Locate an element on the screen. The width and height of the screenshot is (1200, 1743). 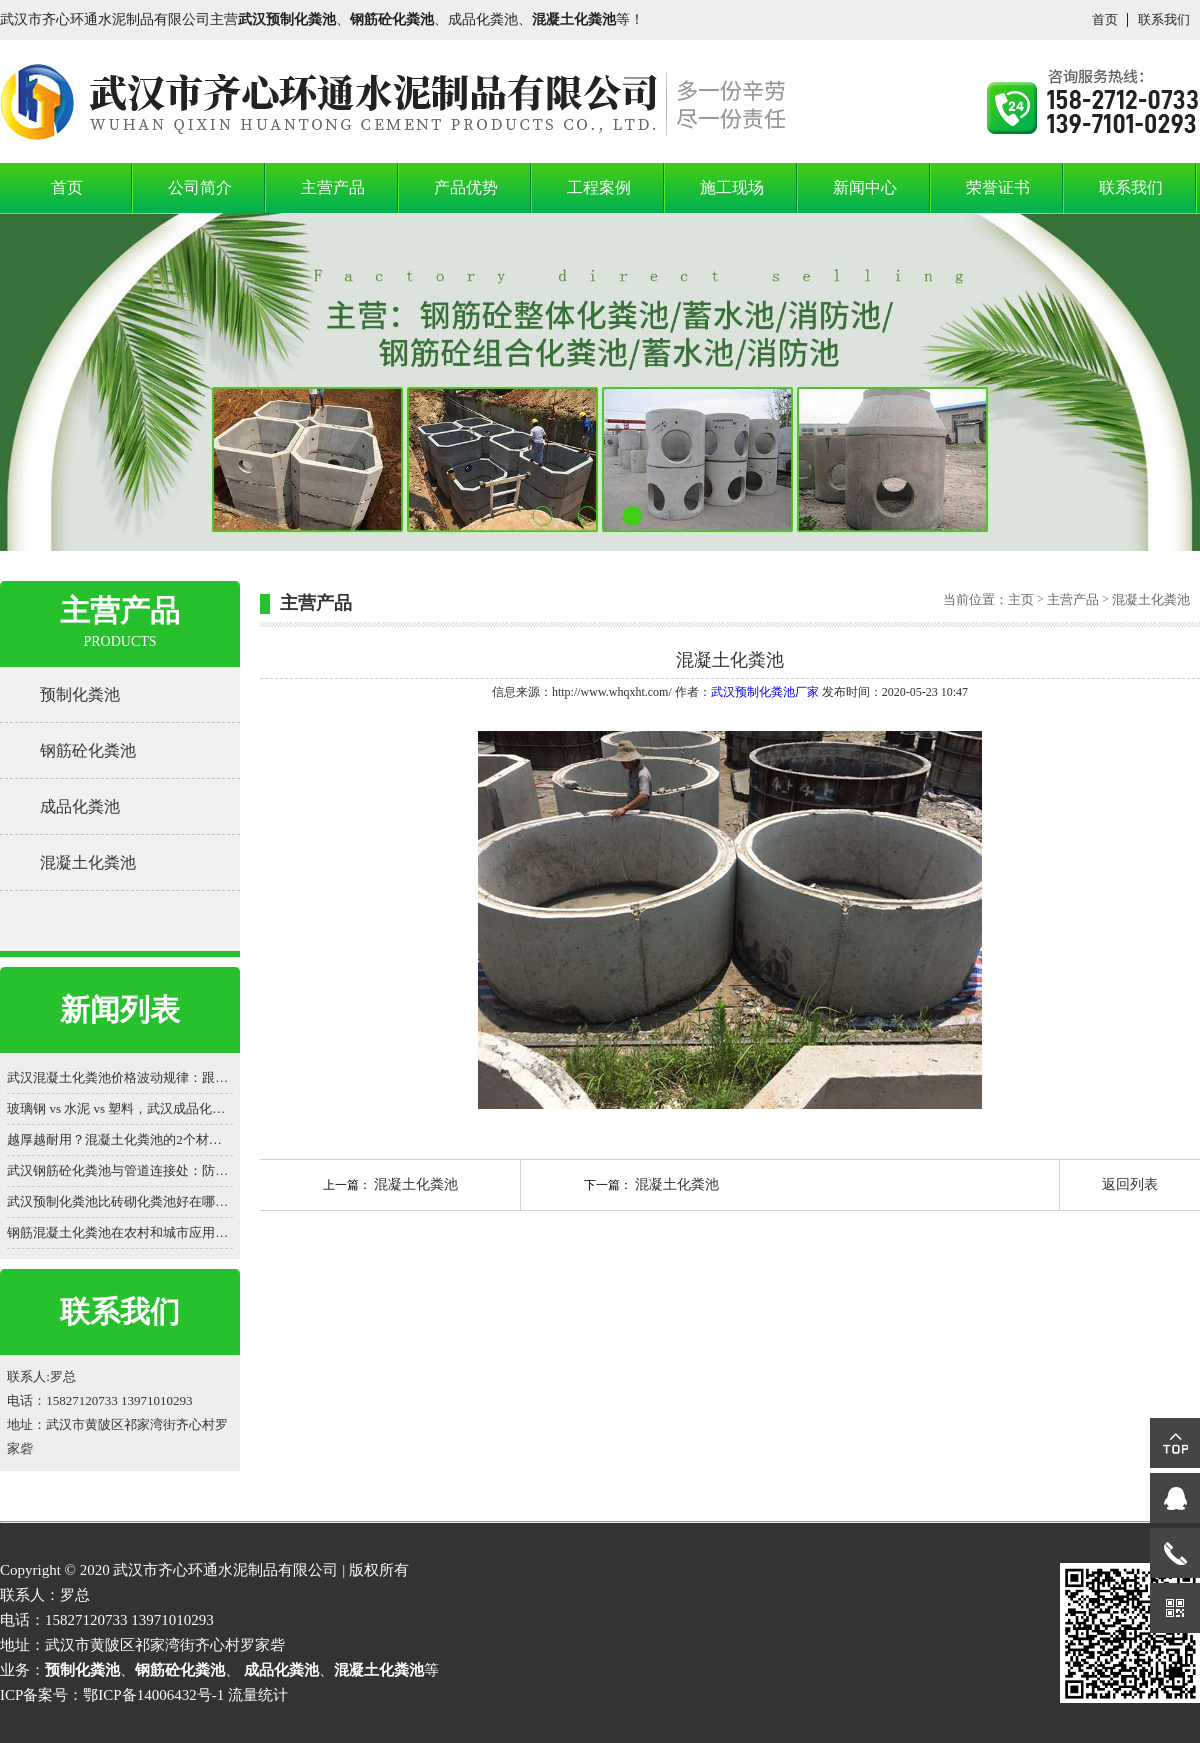
新闻中心 is located at coordinates (865, 187).